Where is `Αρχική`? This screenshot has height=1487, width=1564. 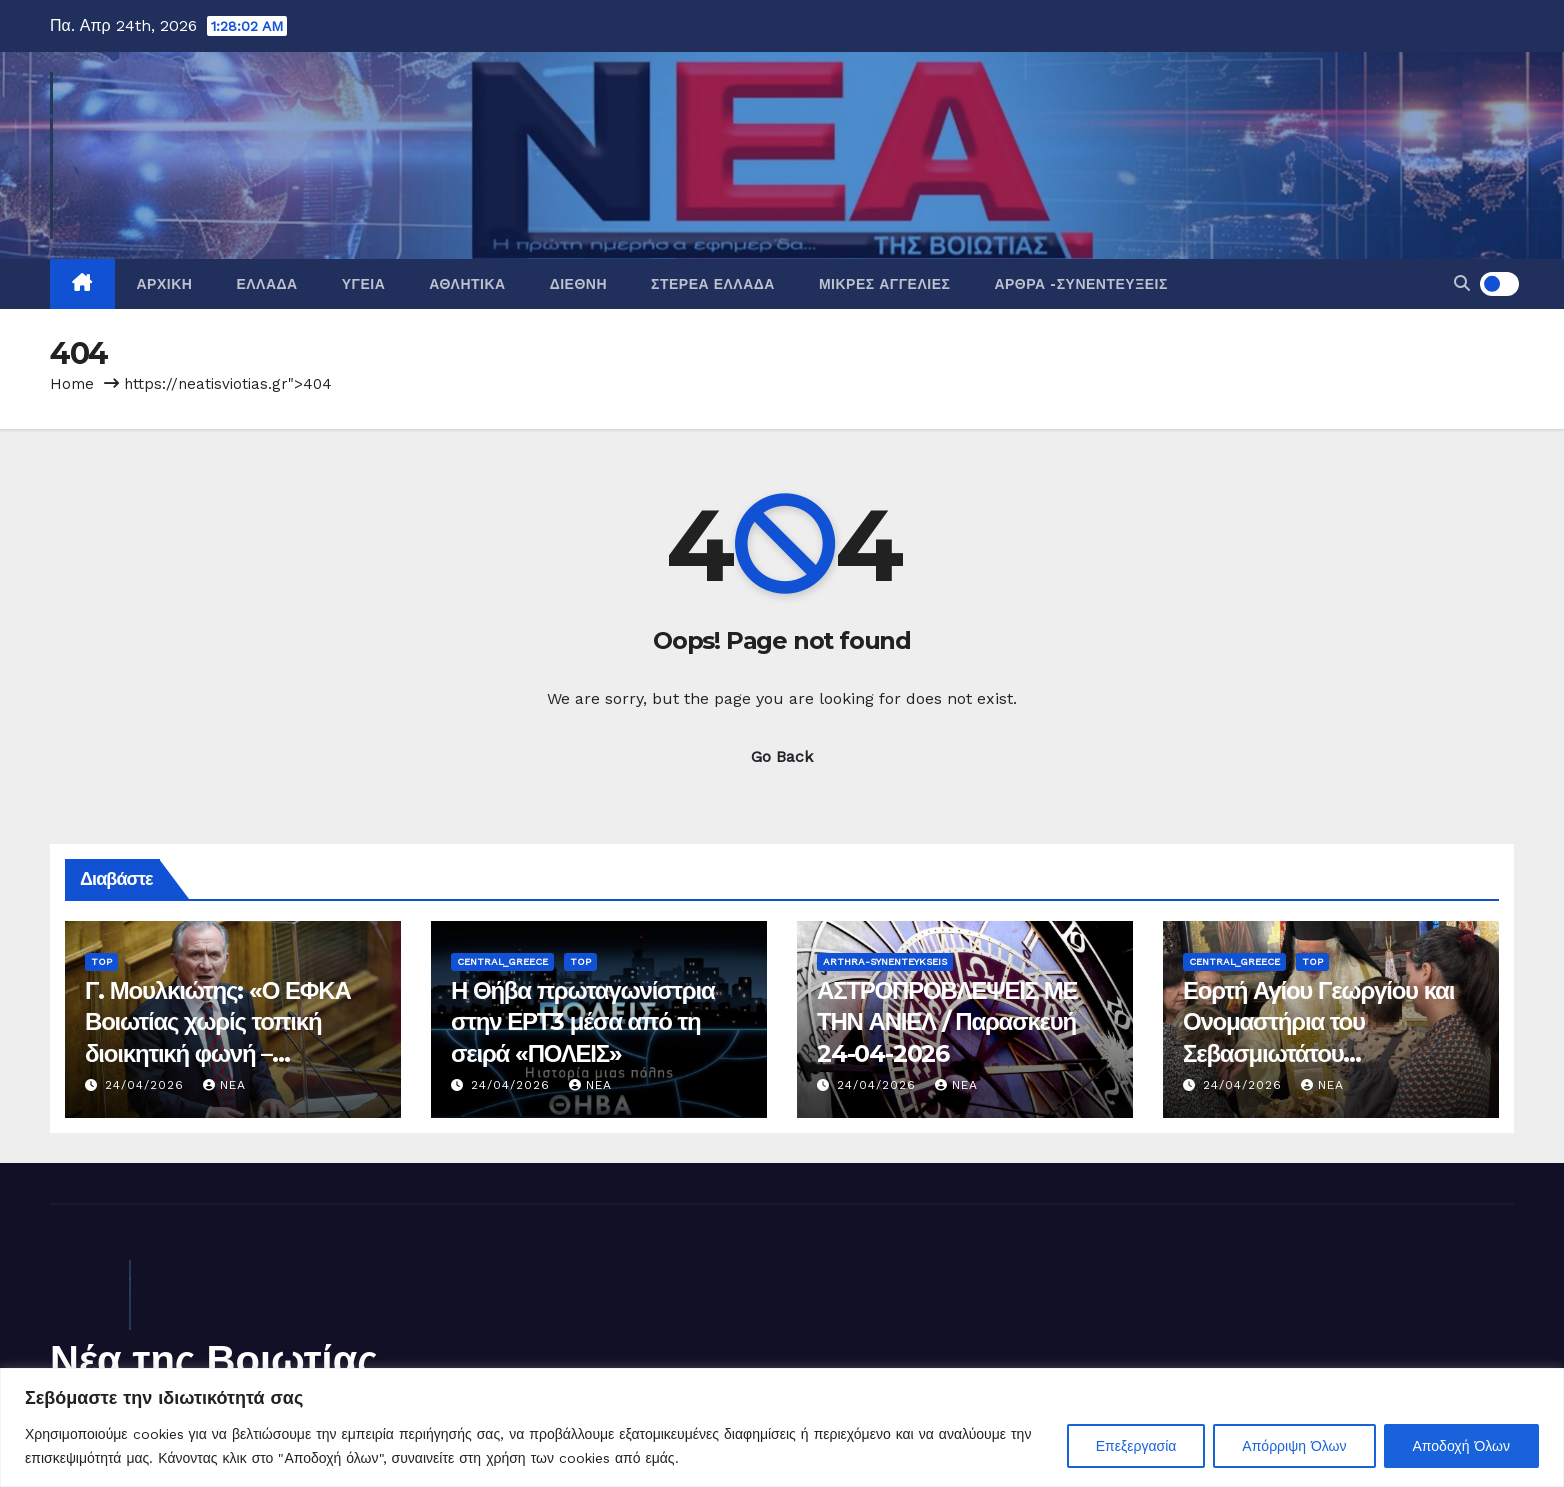
Αρχική is located at coordinates (165, 284).